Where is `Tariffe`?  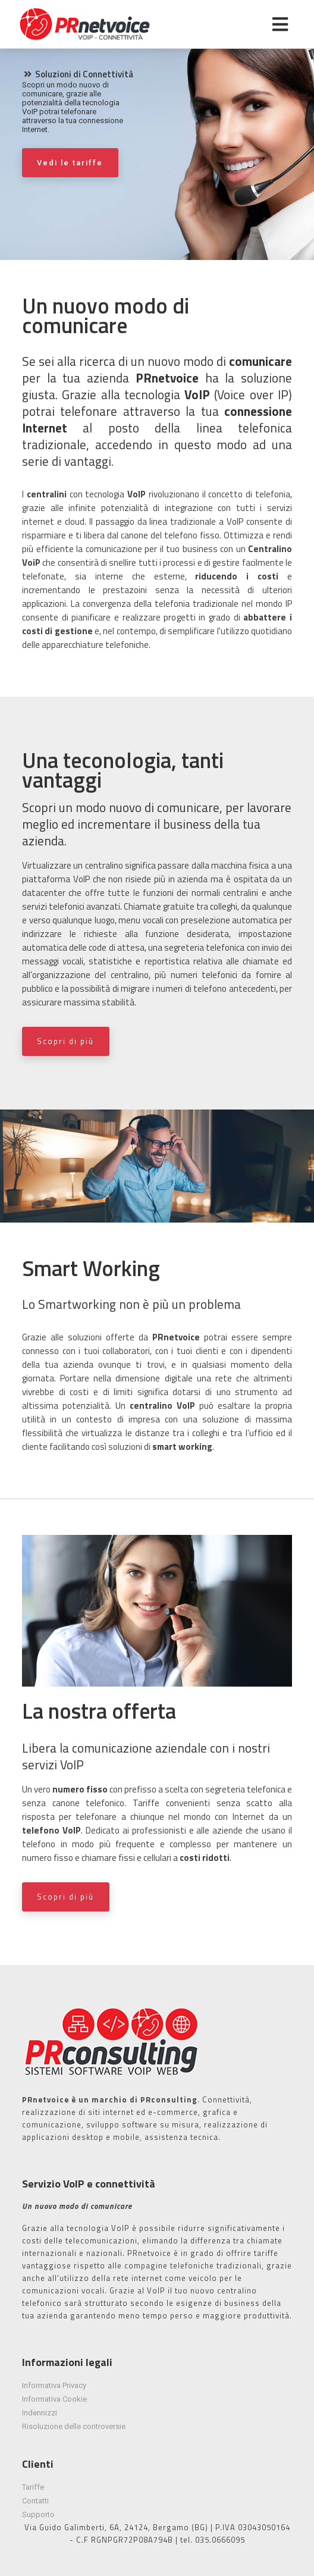 Tariffe is located at coordinates (33, 2487).